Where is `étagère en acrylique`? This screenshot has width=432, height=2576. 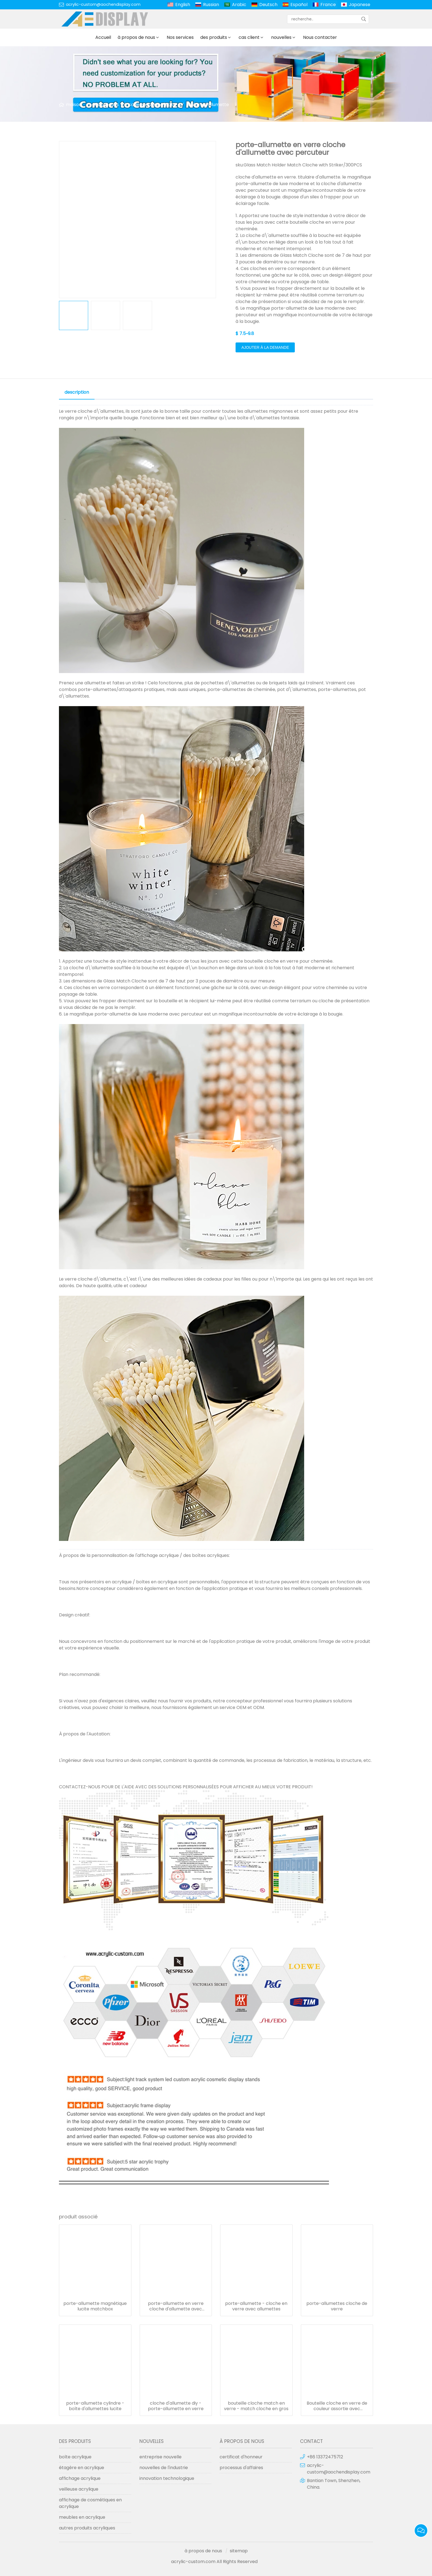
étagère en acrylique is located at coordinates (81, 2467).